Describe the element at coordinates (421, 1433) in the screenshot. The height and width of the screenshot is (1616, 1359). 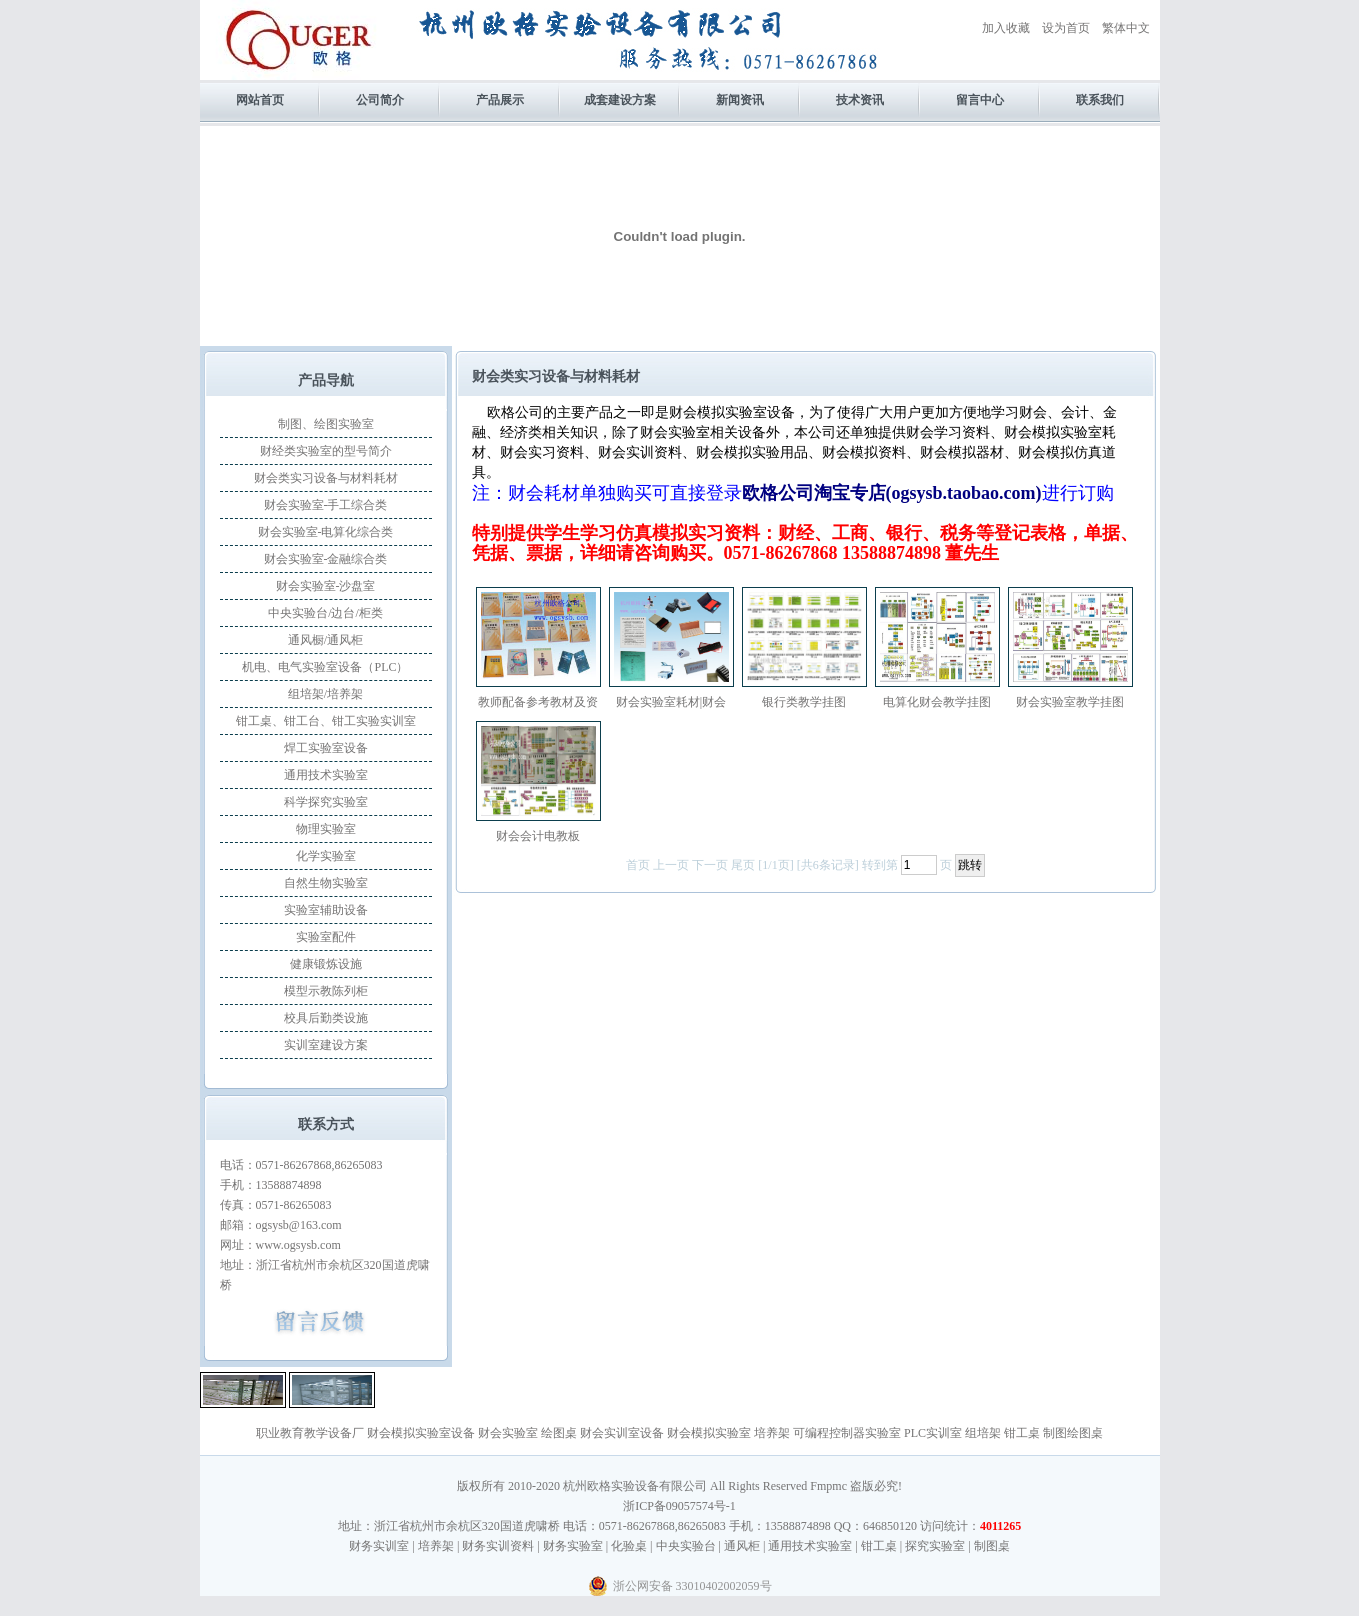
I see `财会模拟实验室设备` at that location.